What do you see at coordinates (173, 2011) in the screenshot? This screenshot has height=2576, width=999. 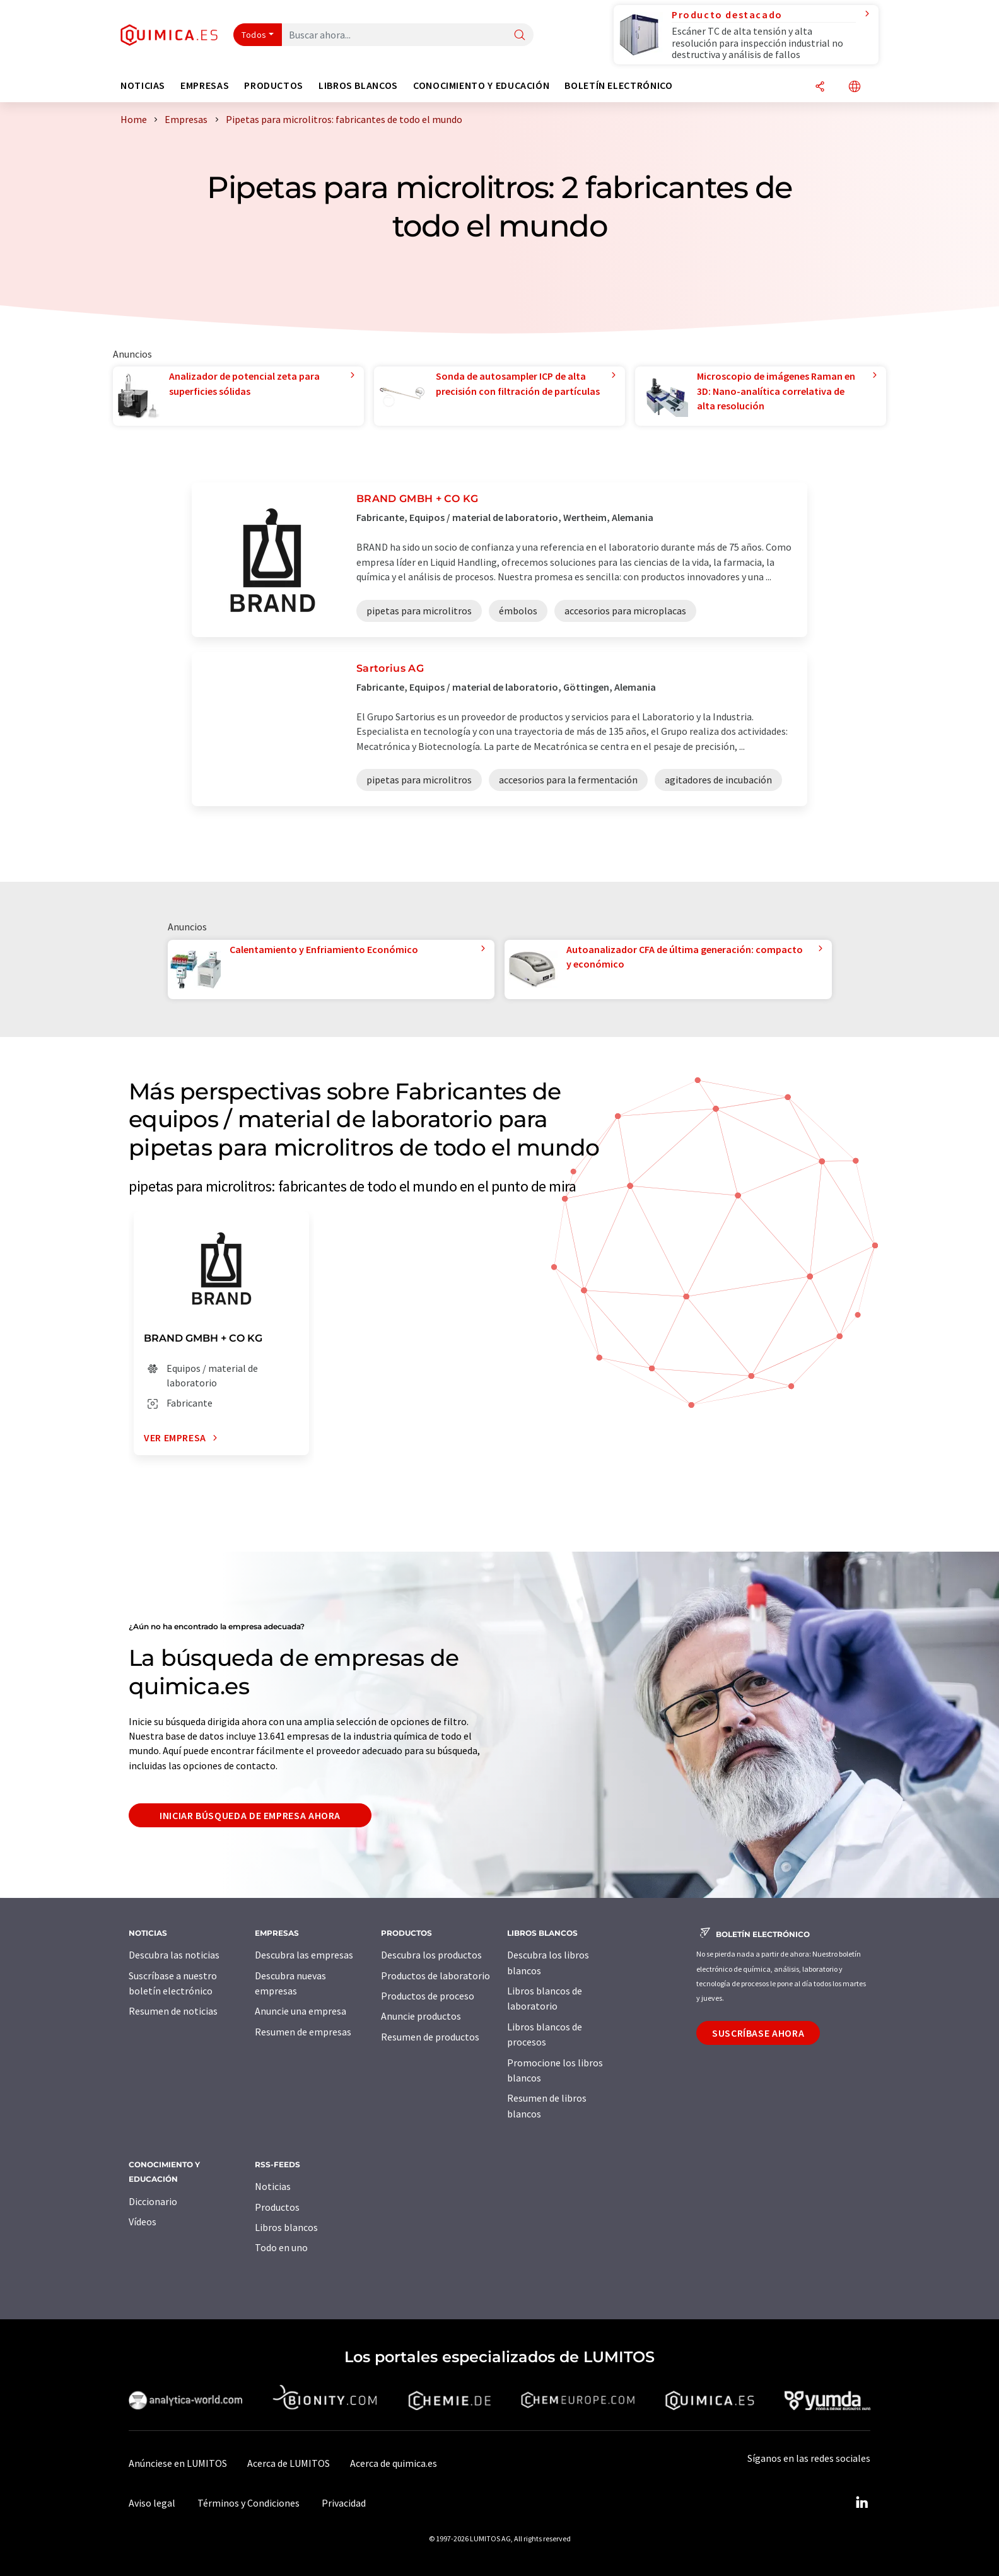 I see `Resumen de noticias` at bounding box center [173, 2011].